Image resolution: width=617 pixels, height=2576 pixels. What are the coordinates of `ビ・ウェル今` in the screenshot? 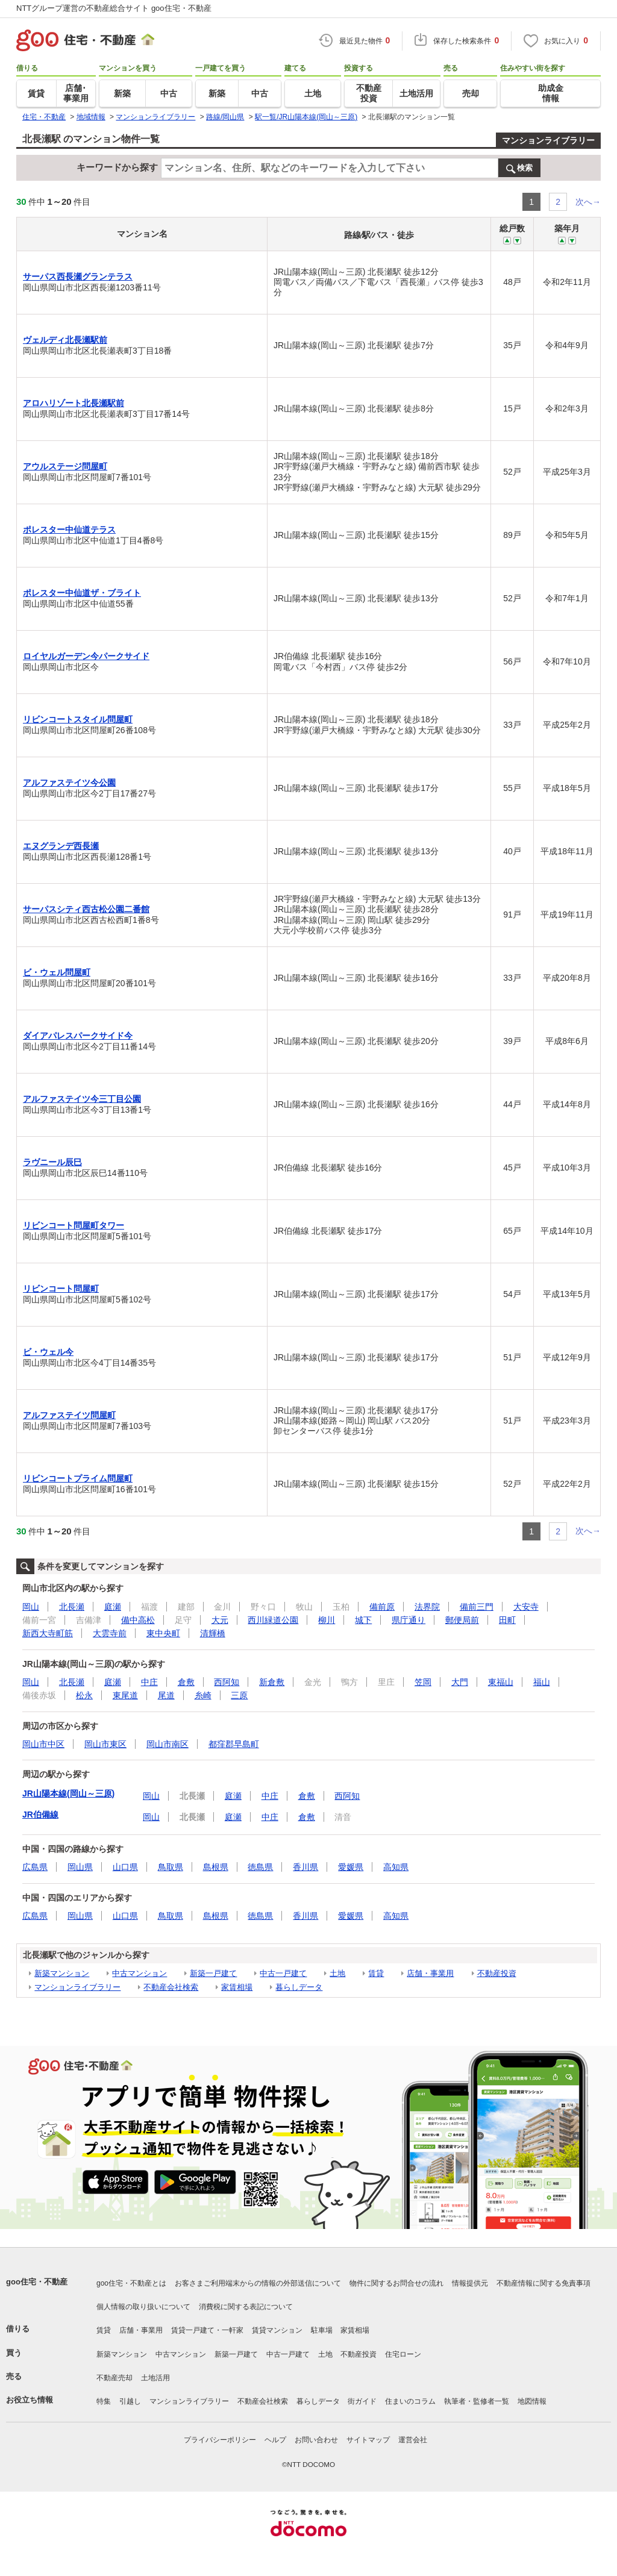 It's located at (48, 1352).